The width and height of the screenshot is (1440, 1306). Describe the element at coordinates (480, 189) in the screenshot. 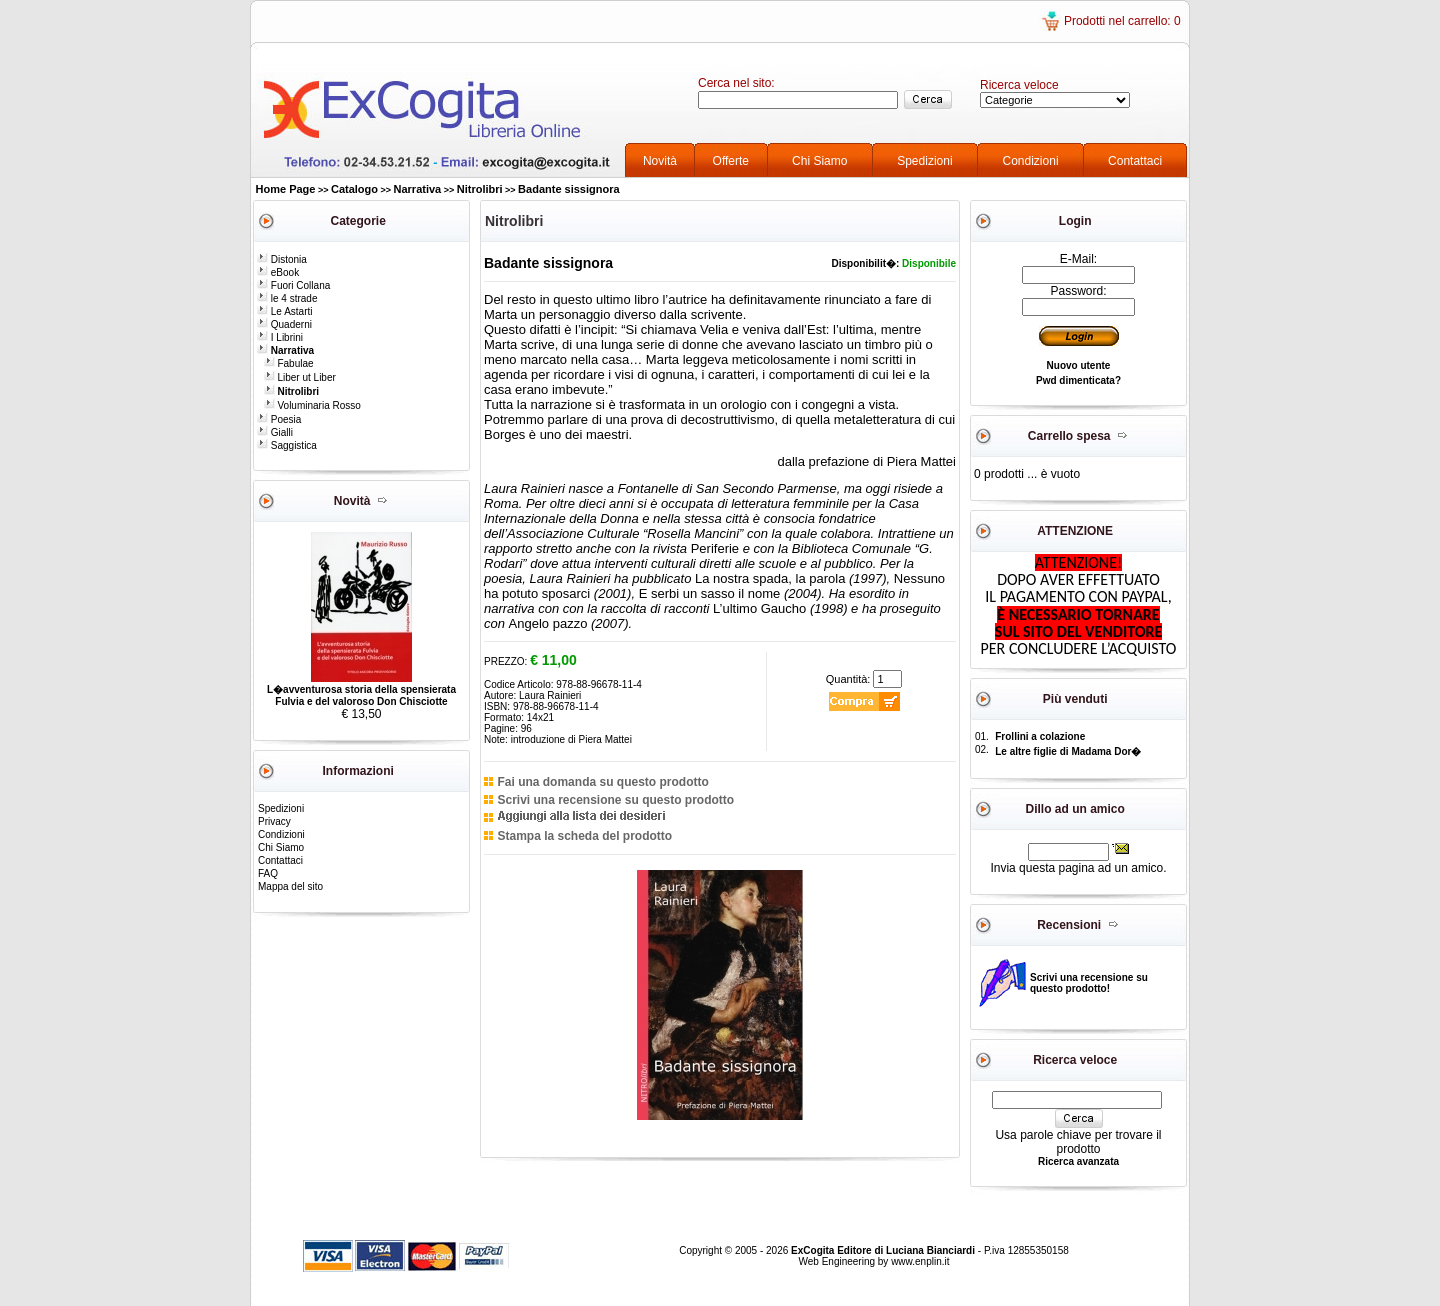

I see `Nitrolibri` at that location.